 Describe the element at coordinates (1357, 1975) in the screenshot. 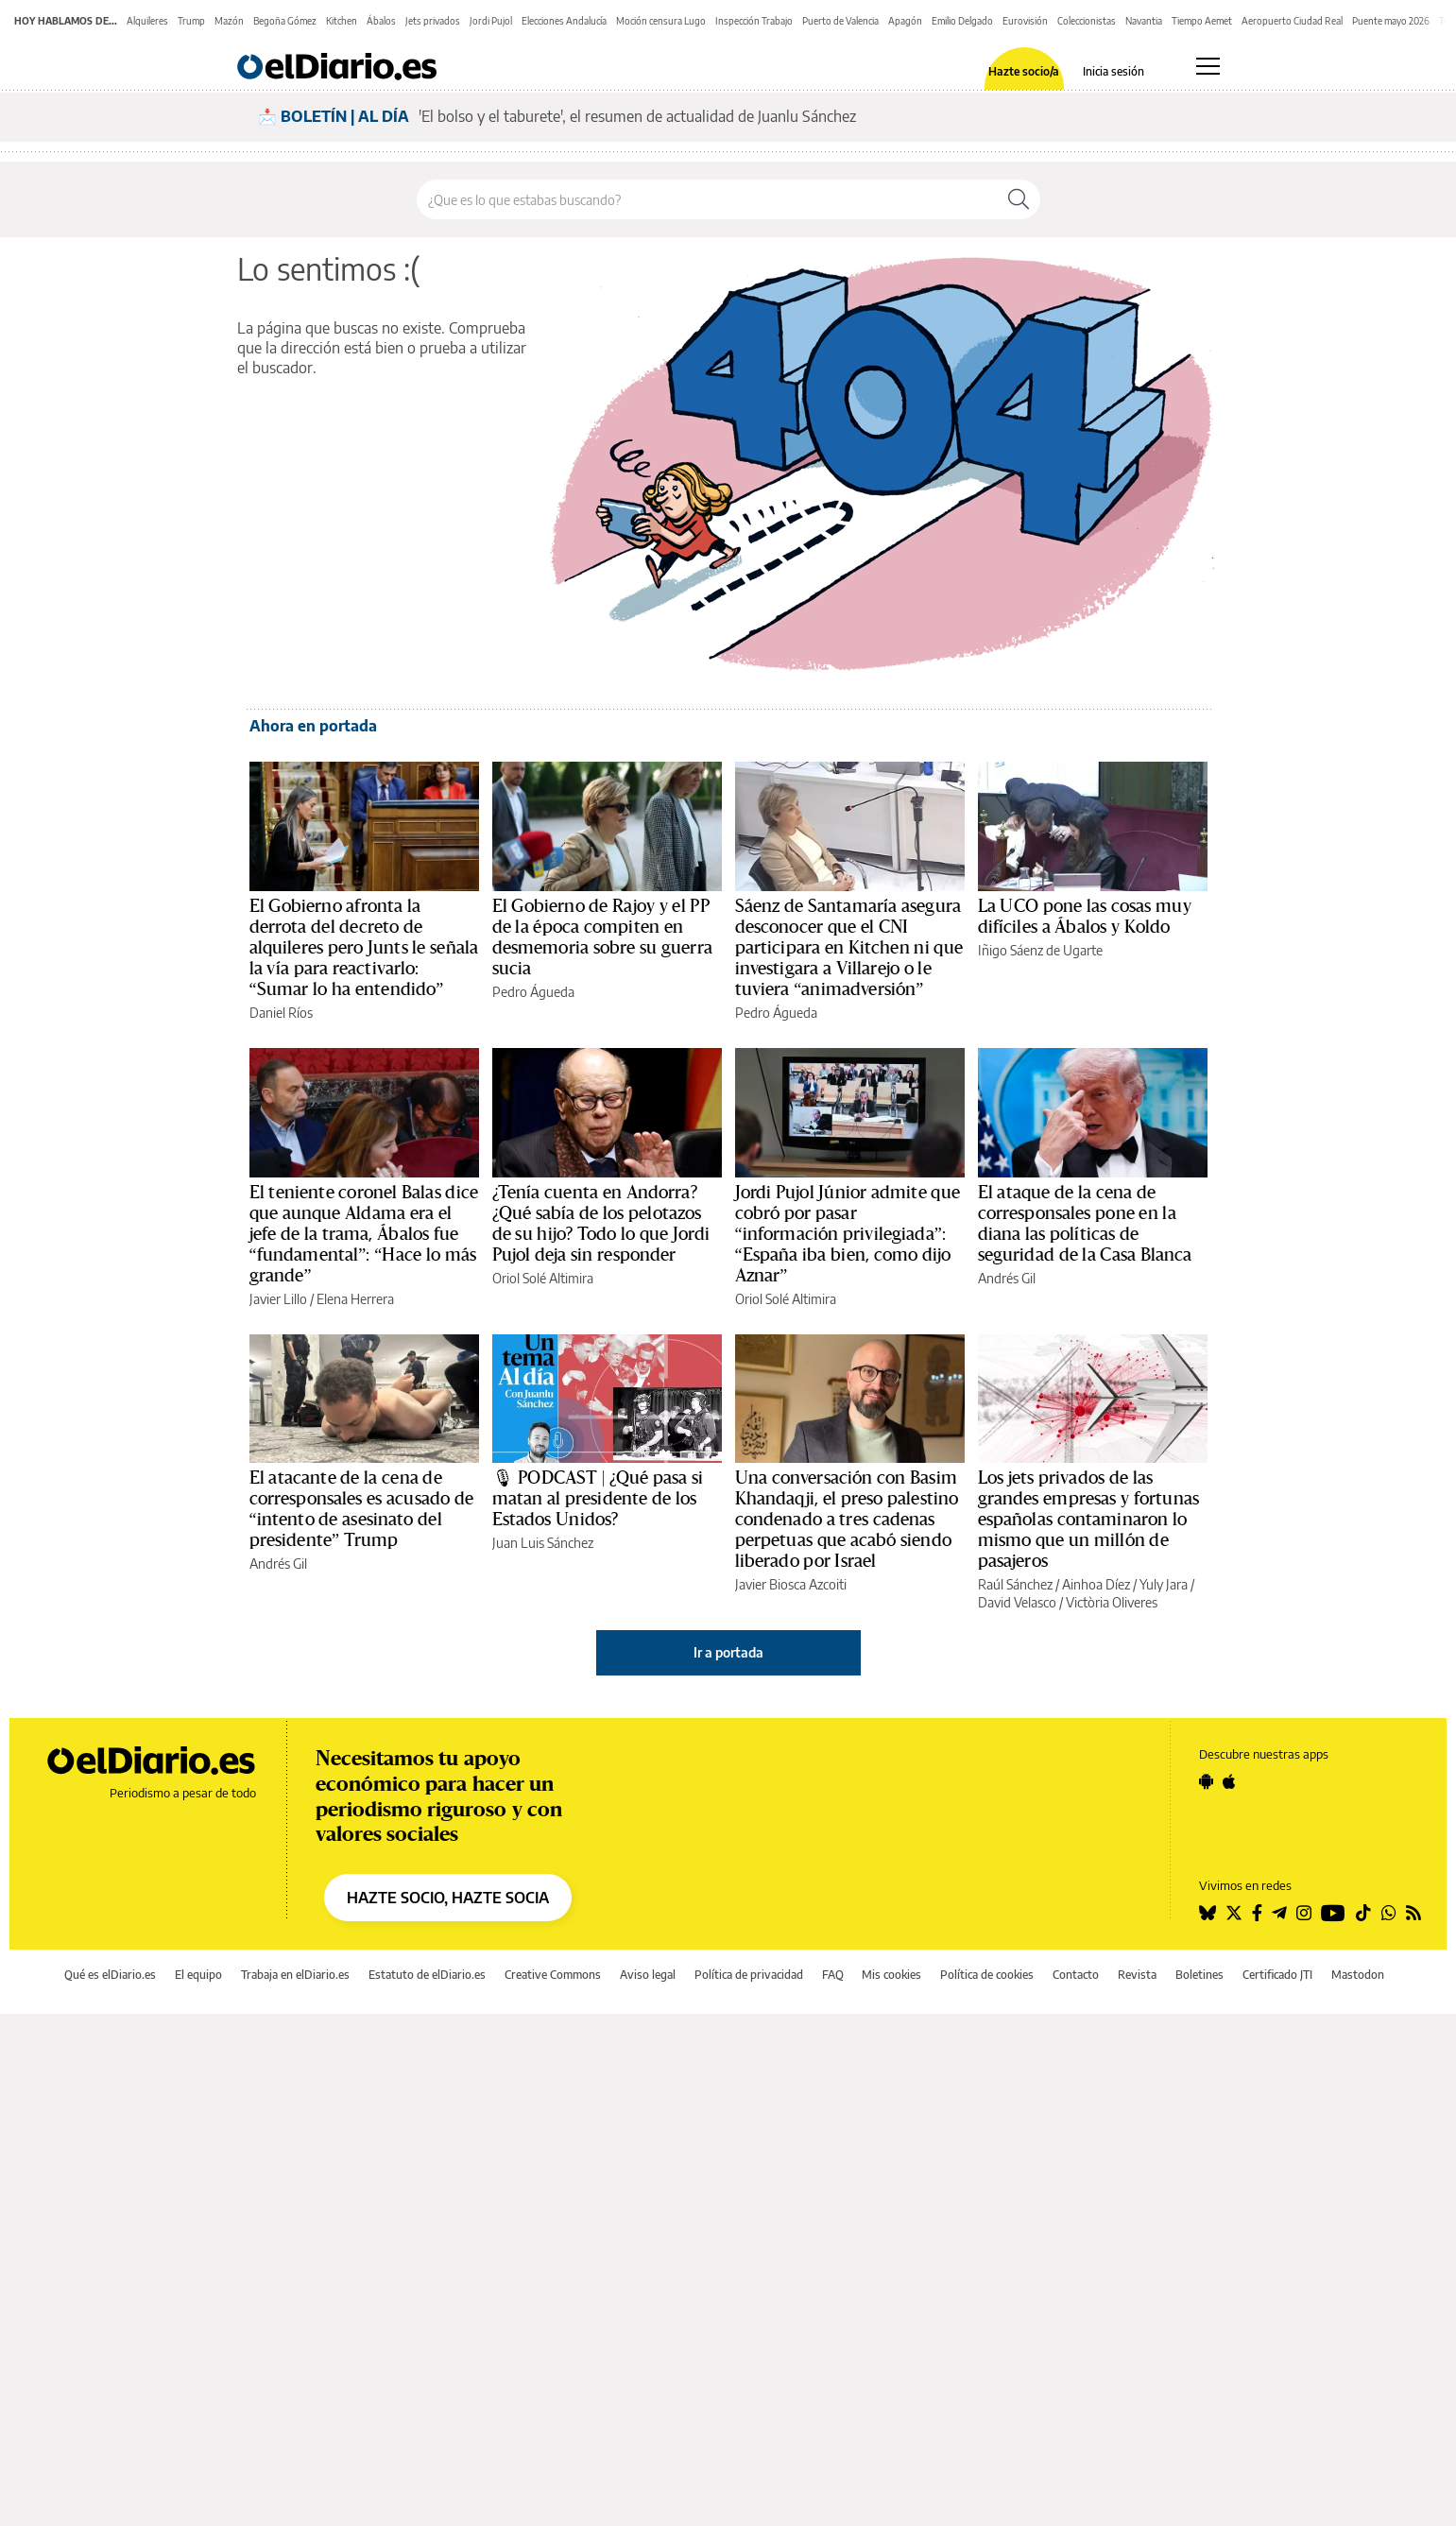

I see `Mastodon` at that location.